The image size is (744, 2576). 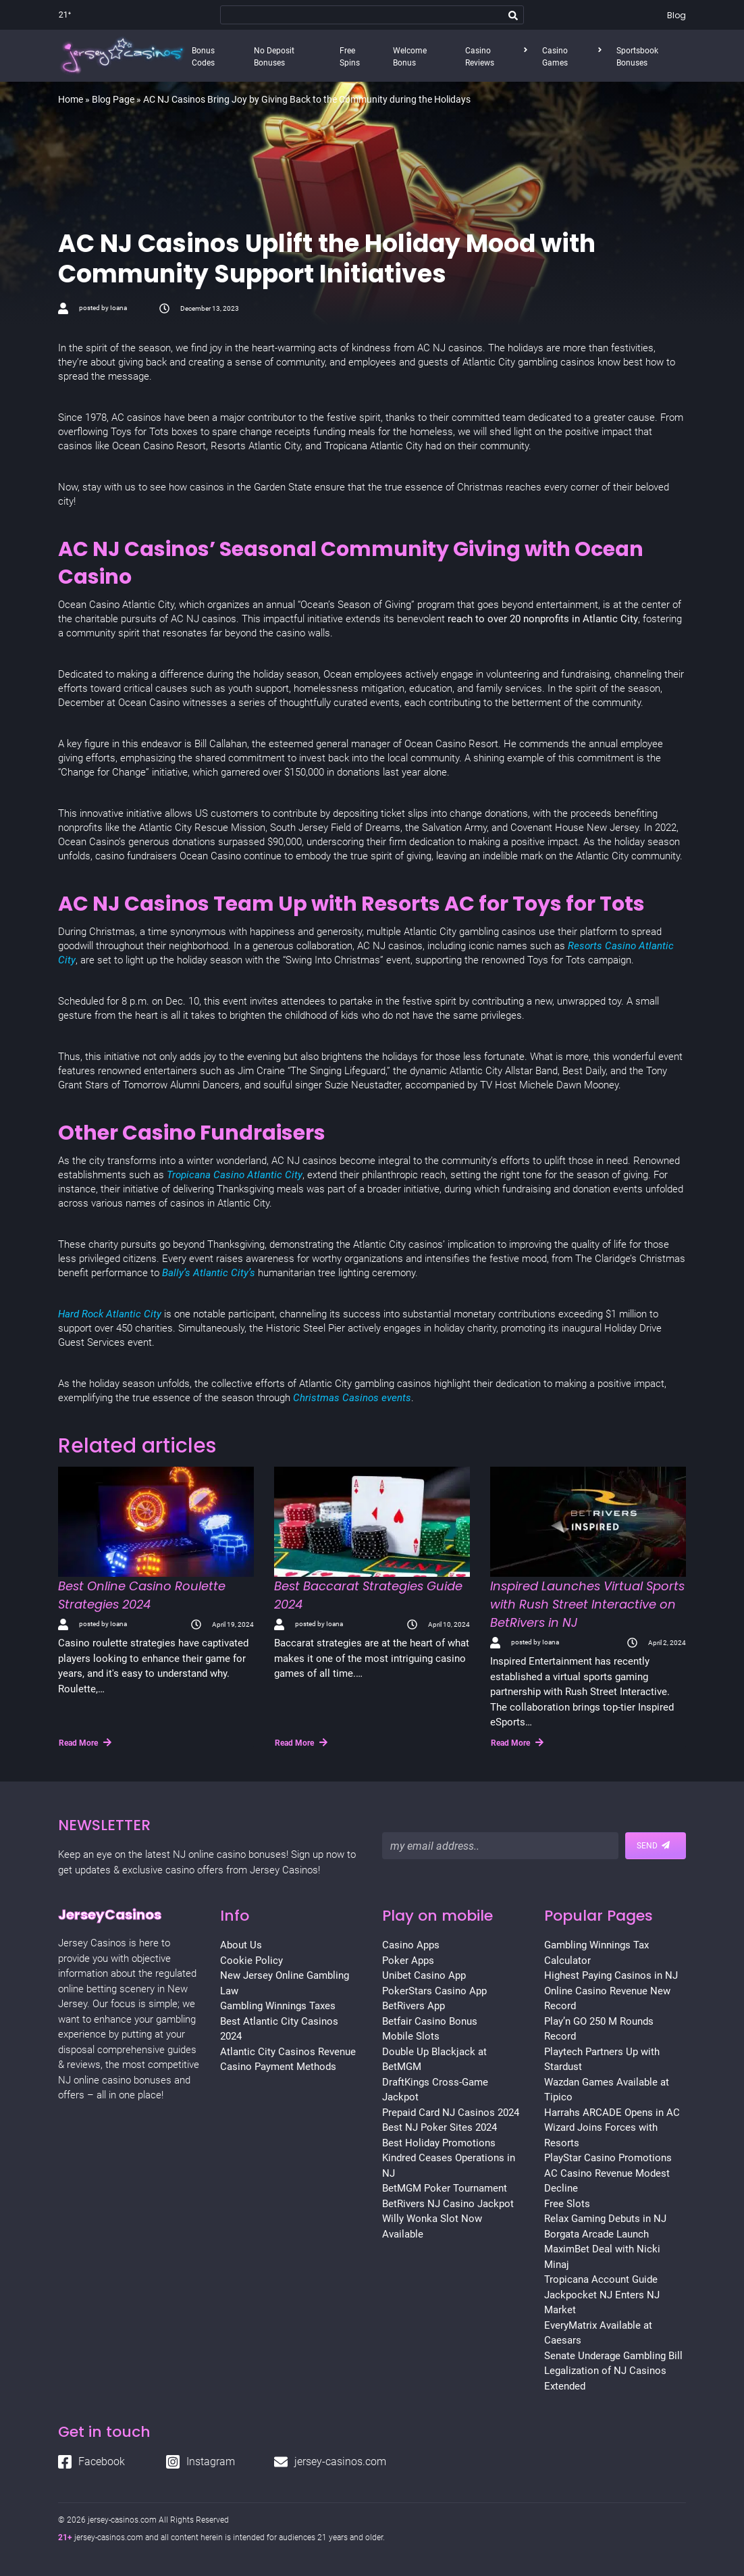 What do you see at coordinates (439, 2143) in the screenshot?
I see `Best Holiday Promotions` at bounding box center [439, 2143].